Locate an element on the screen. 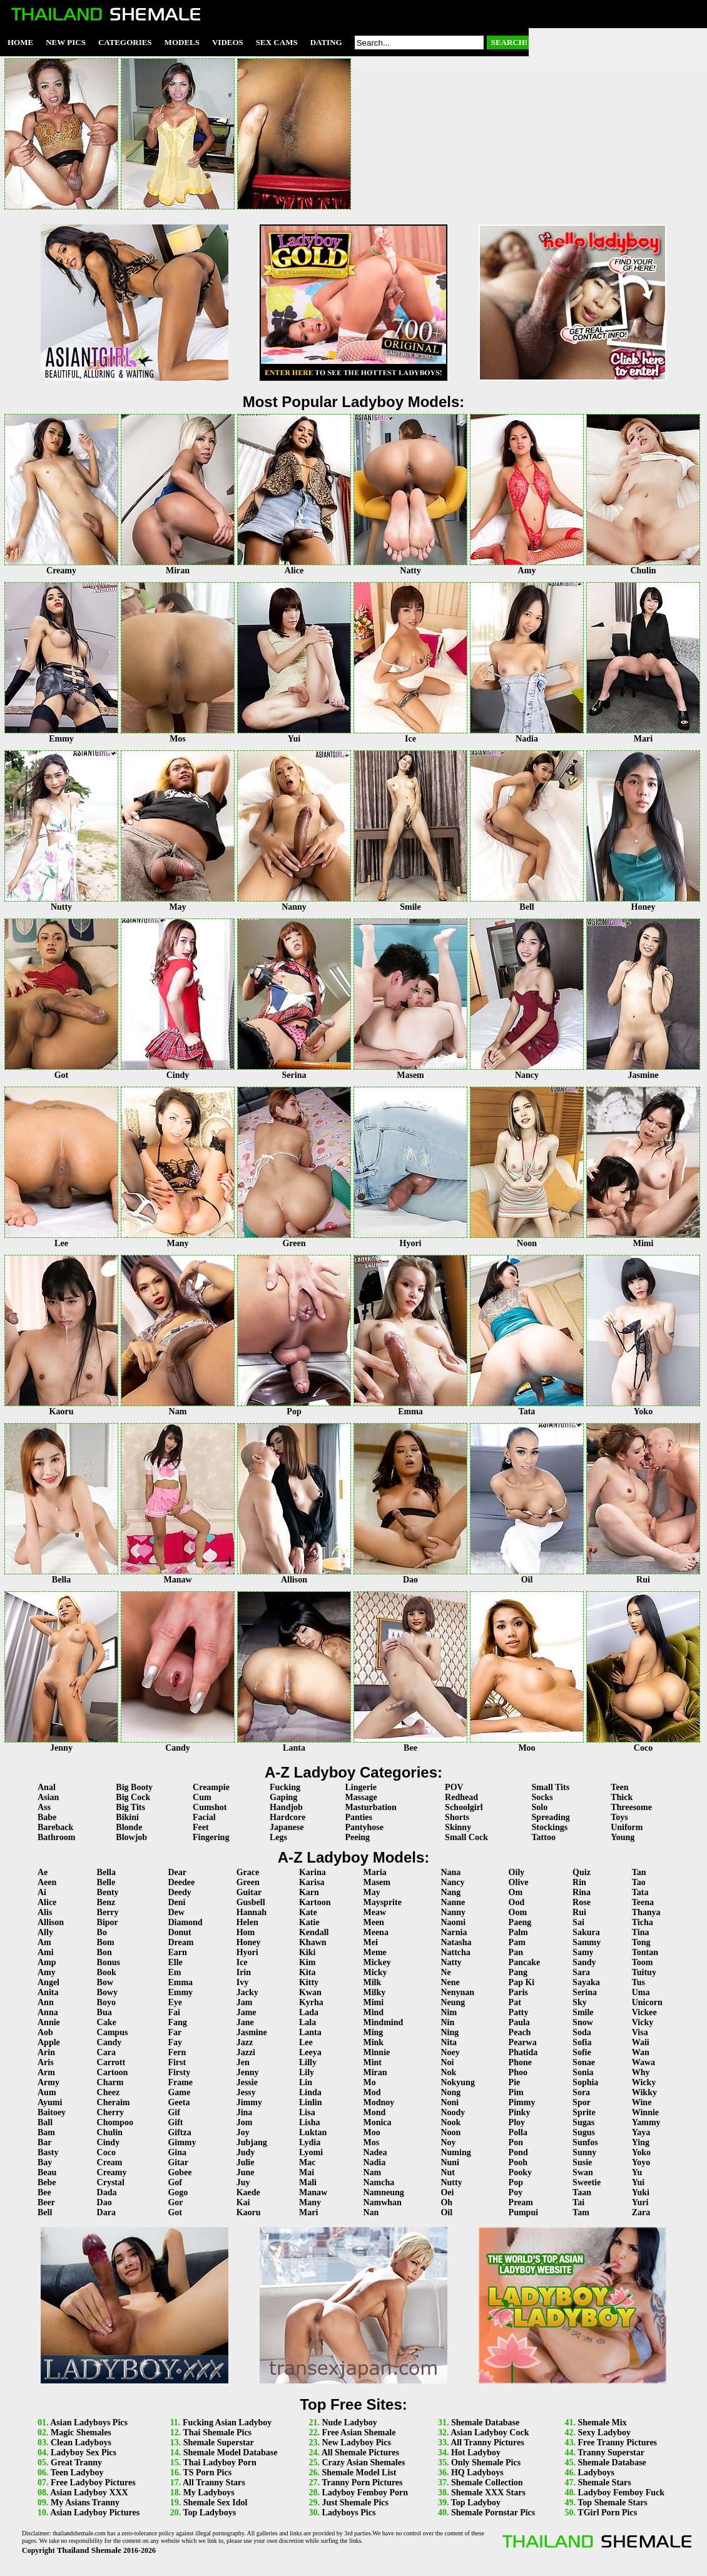 The image size is (707, 2576). Samy is located at coordinates (582, 1952).